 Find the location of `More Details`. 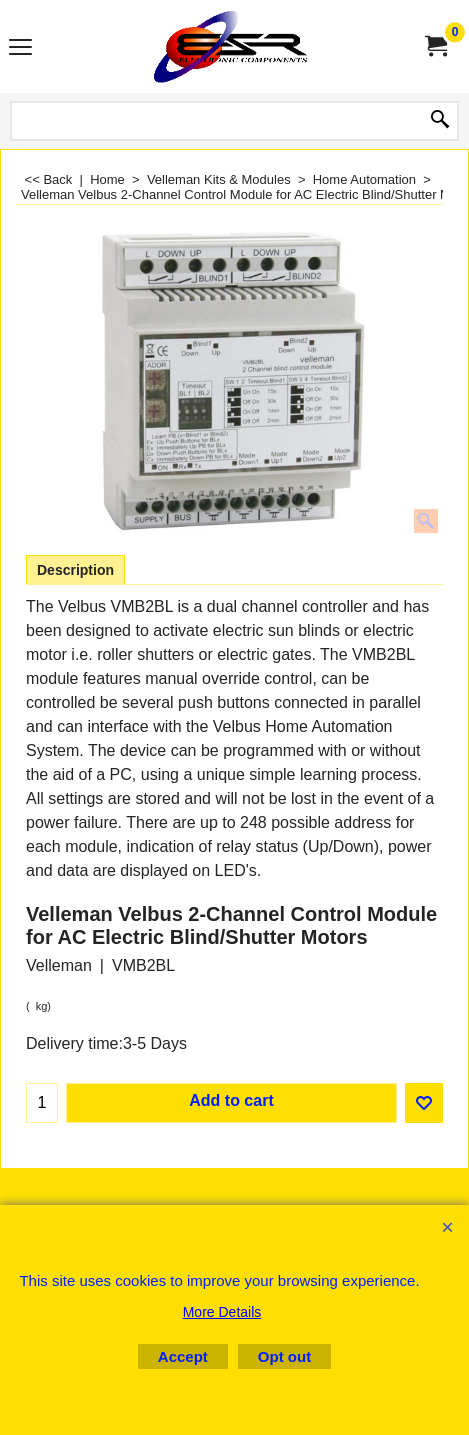

More Details is located at coordinates (222, 1312).